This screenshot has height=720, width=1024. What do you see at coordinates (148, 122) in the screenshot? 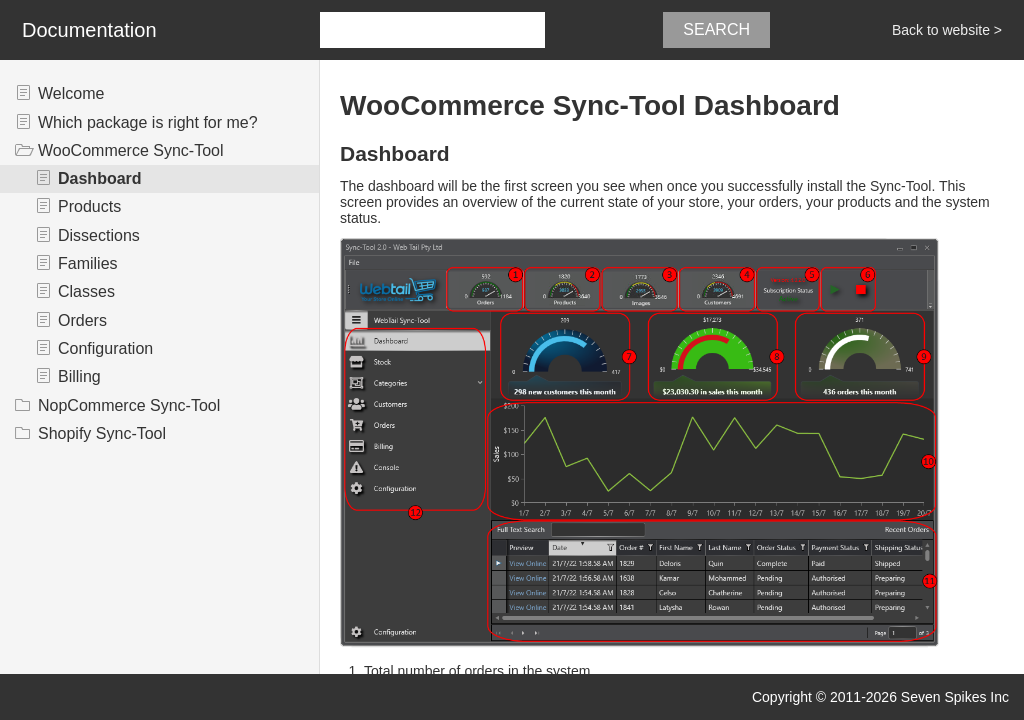
I see `Which package is right for me?` at bounding box center [148, 122].